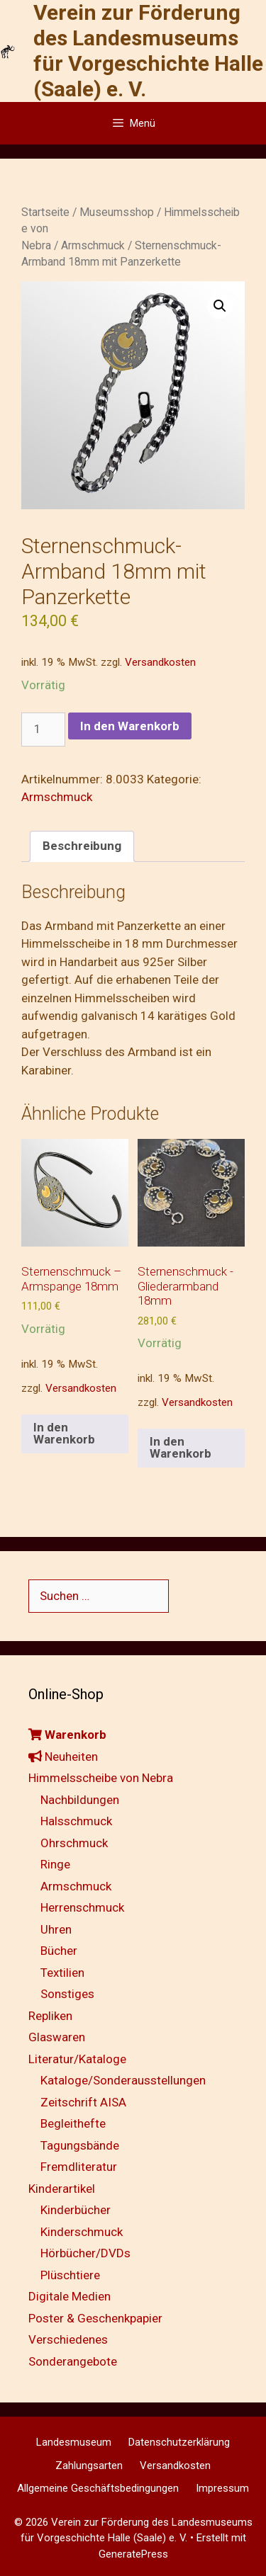 The image size is (266, 2576). I want to click on Allgemeine Geschäftsbedingungen, so click(98, 2488).